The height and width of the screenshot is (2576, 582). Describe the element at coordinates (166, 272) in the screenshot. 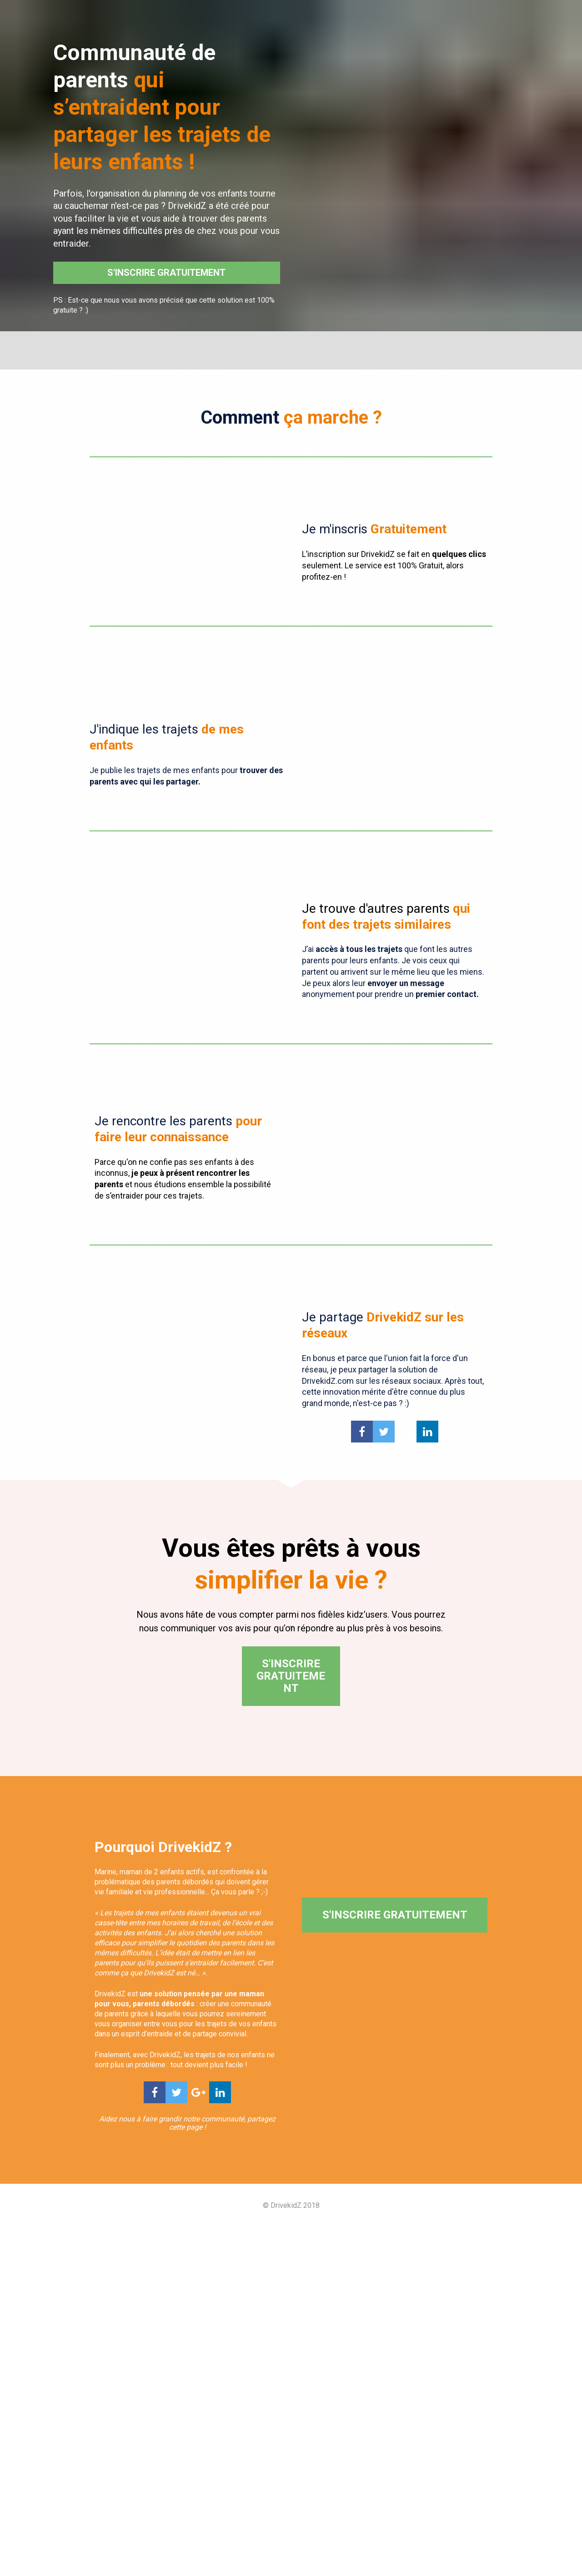

I see `S'INSCRIRE GRATUITEMENT` at that location.